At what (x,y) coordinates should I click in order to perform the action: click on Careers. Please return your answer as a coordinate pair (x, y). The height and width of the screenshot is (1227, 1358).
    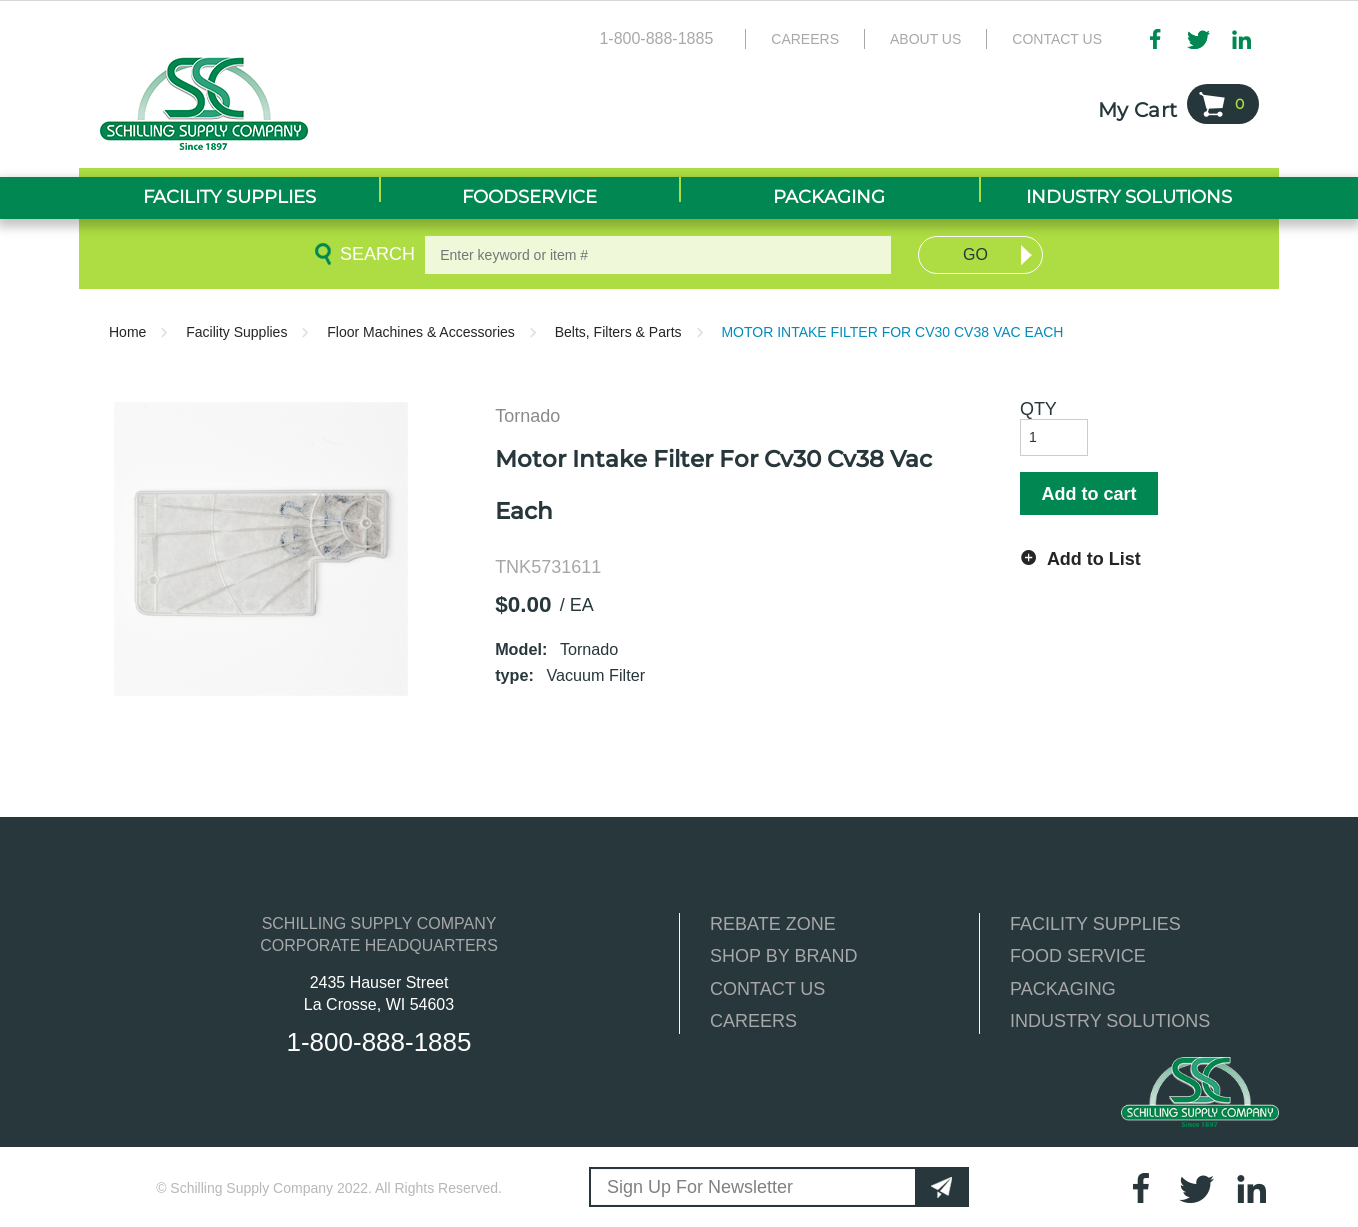
    Looking at the image, I should click on (805, 39).